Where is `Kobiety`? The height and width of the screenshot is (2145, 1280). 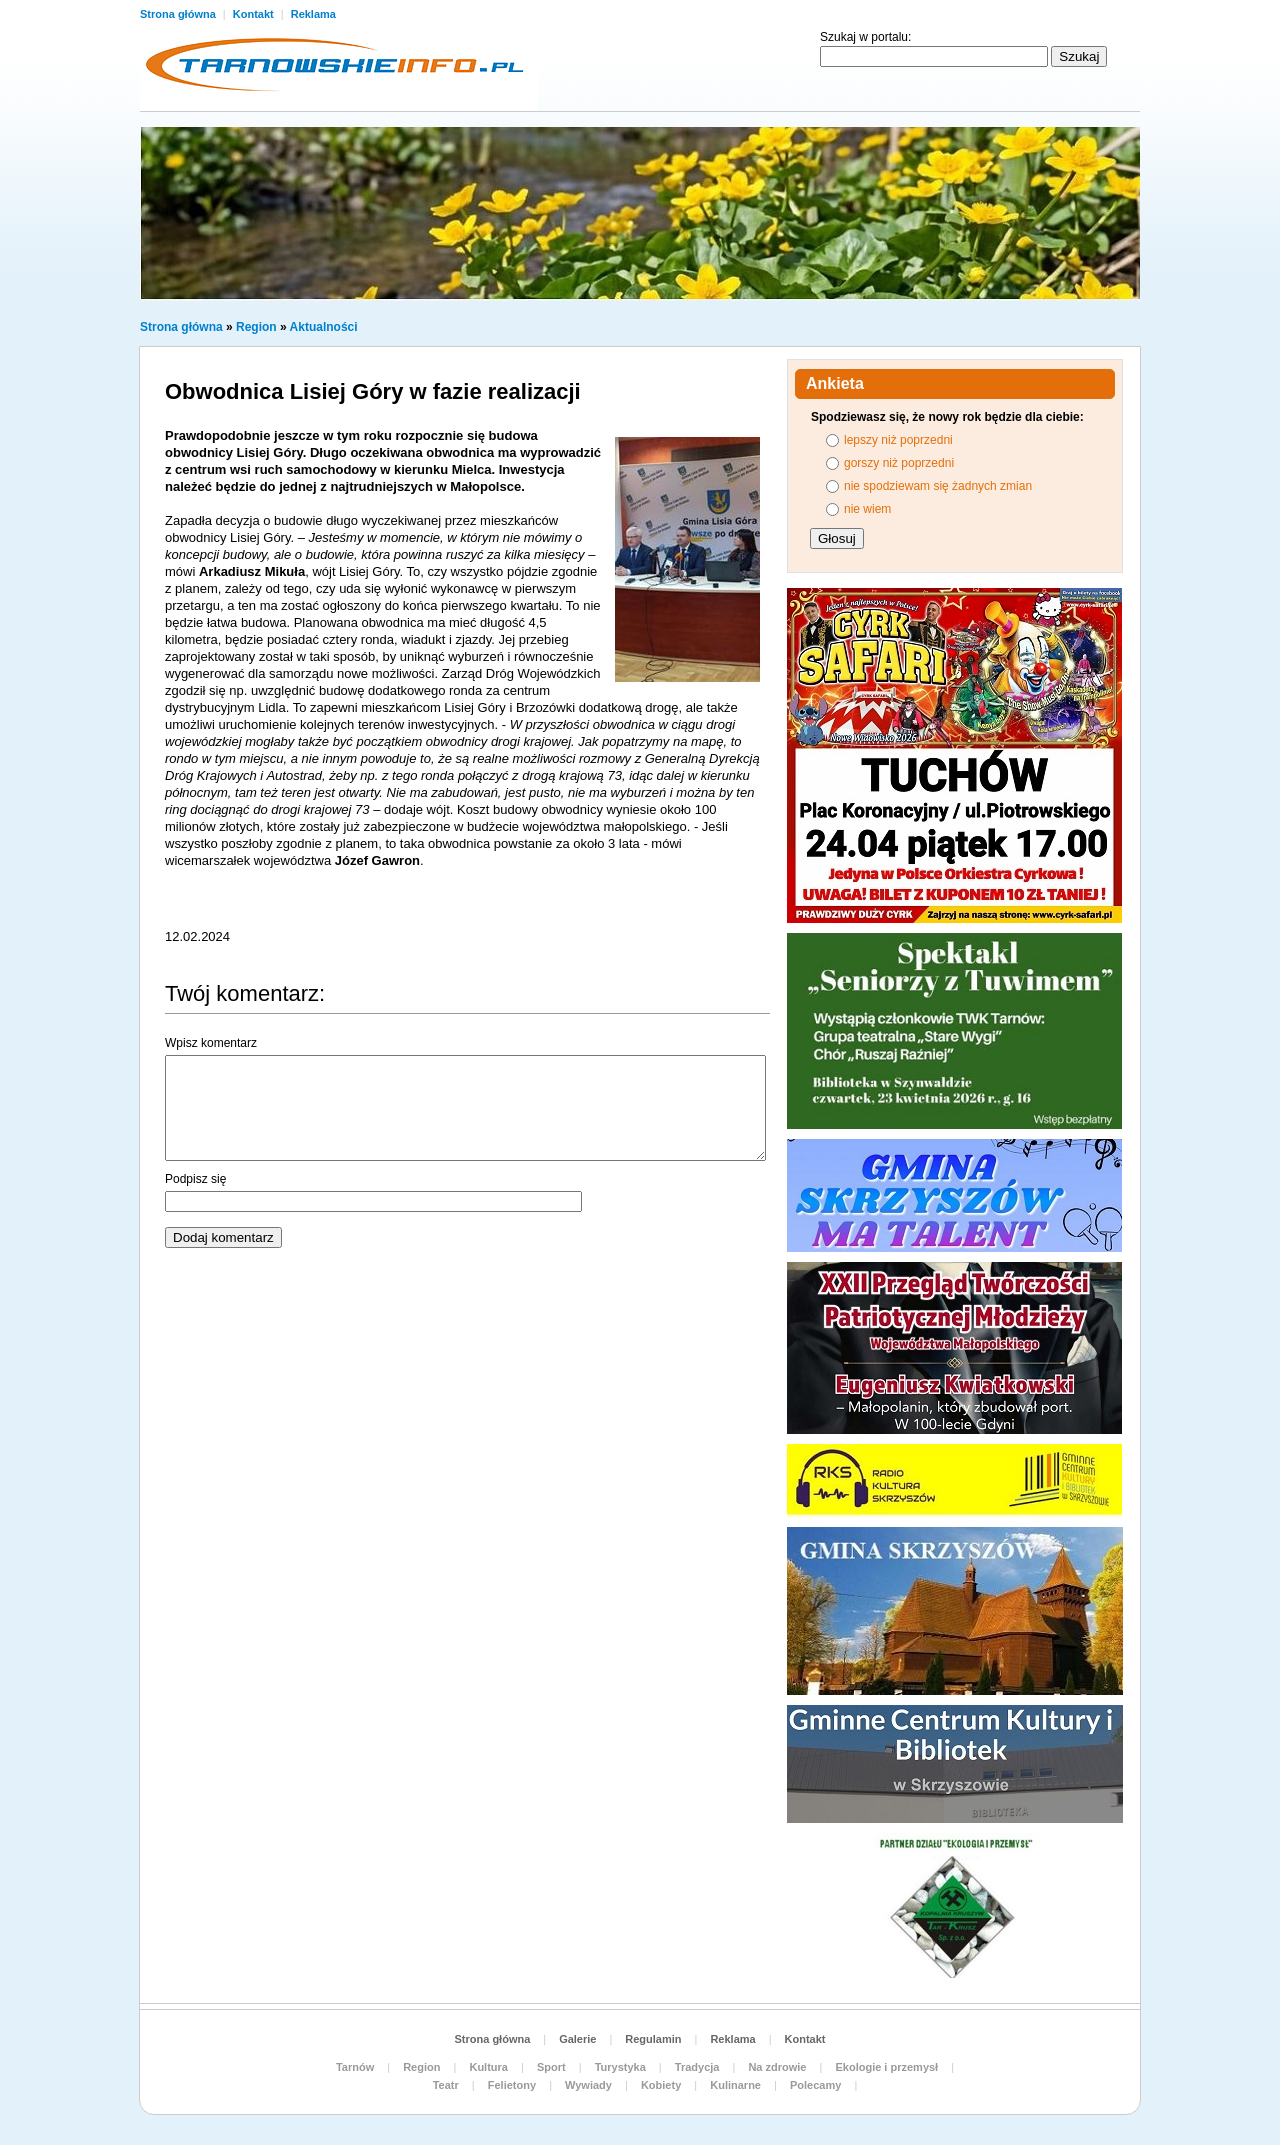 Kobiety is located at coordinates (661, 2085).